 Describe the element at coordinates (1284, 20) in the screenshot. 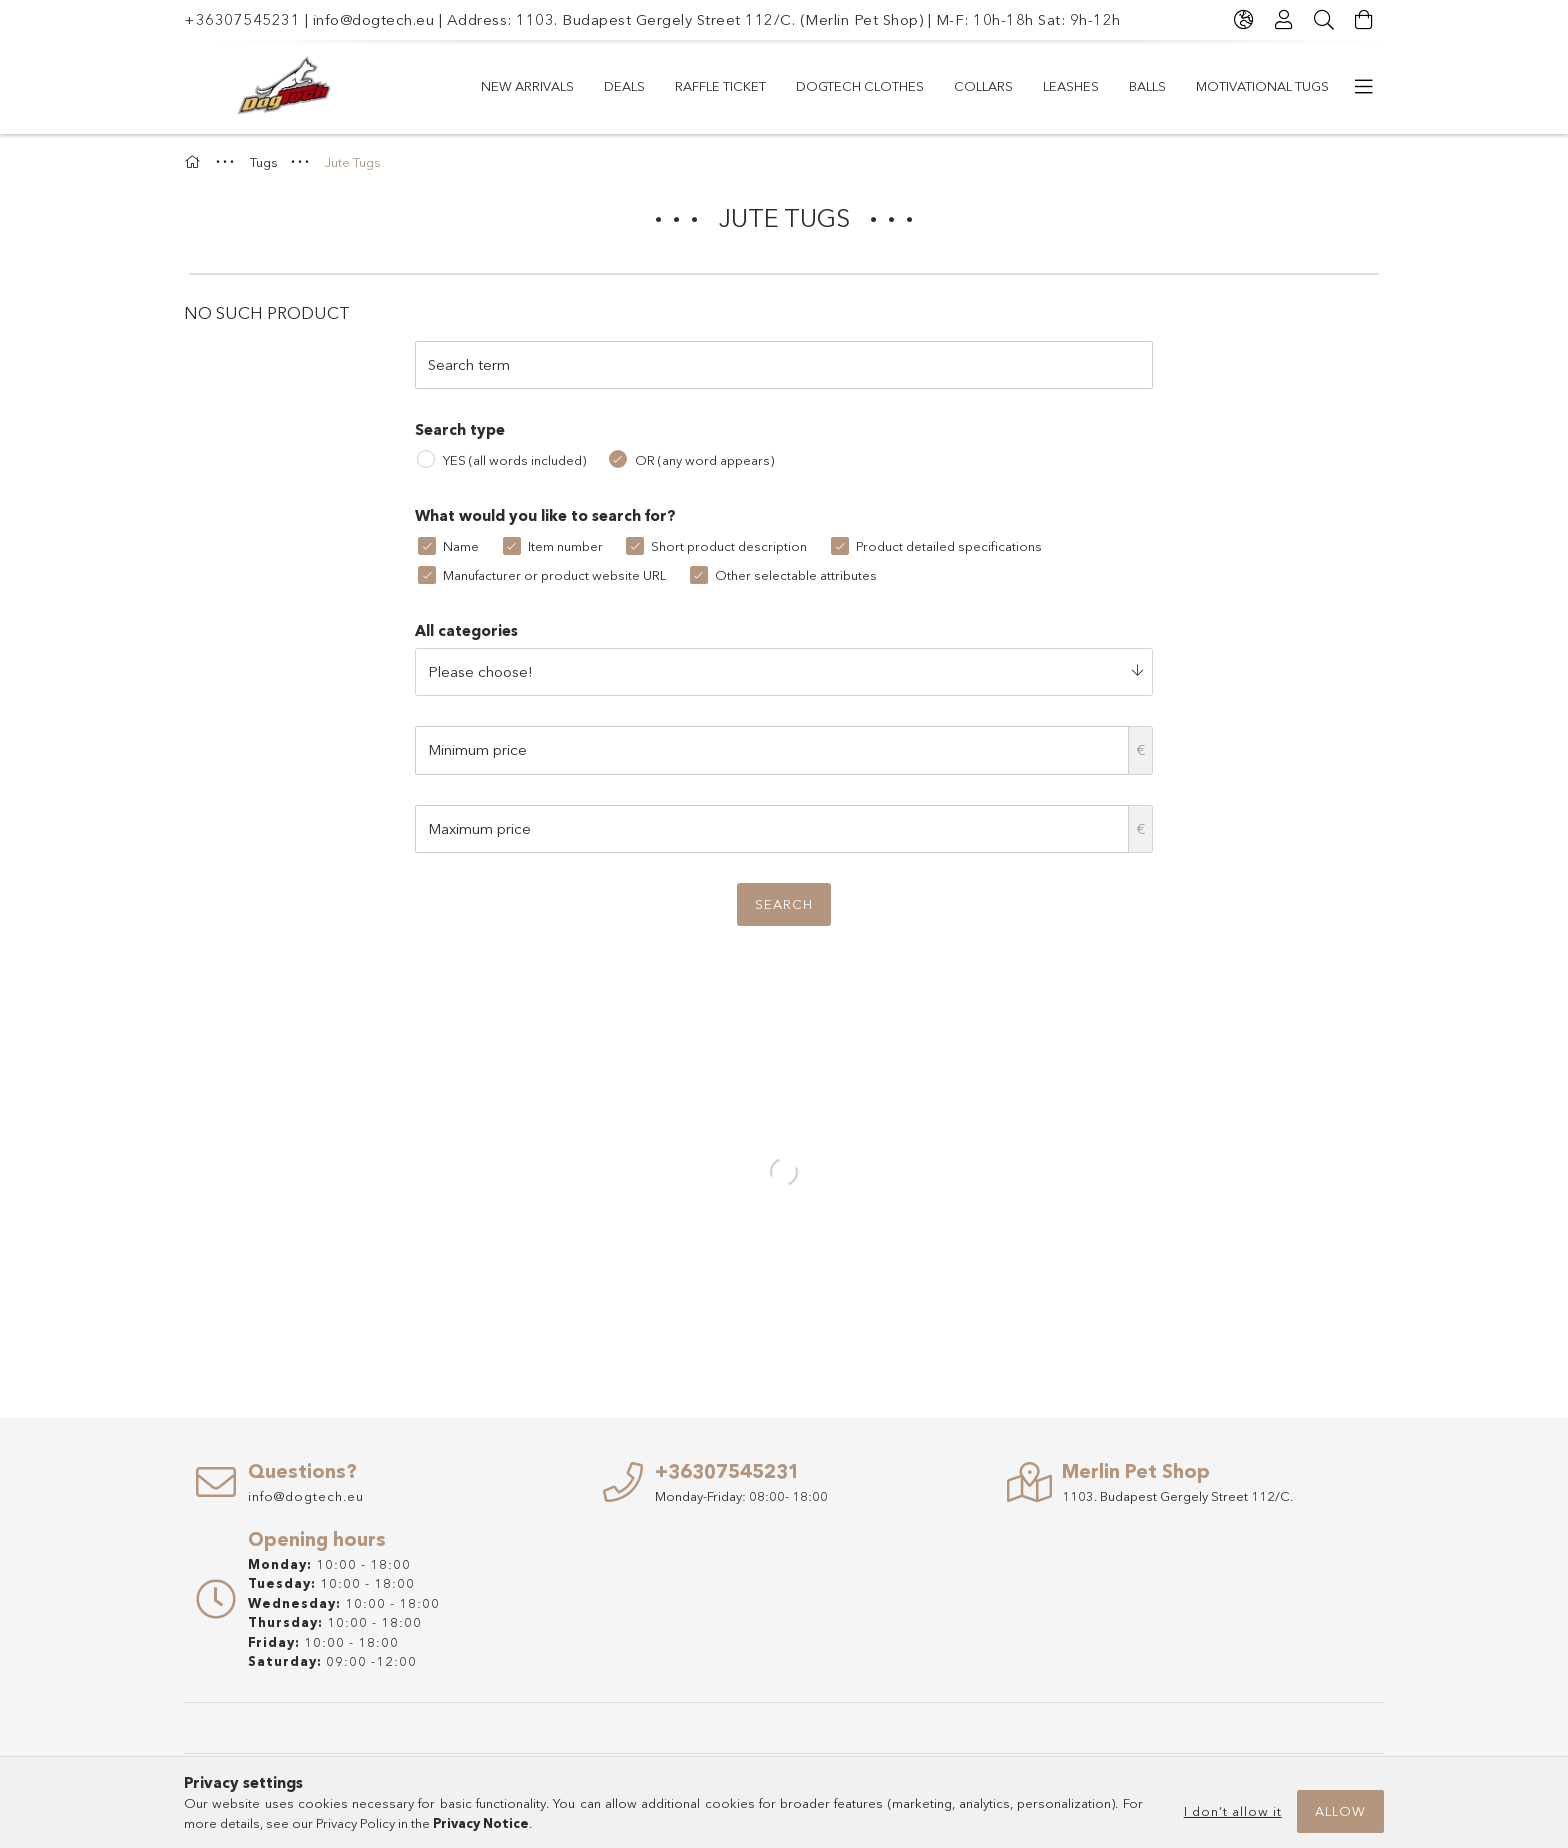

I see `[Profile]` at that location.